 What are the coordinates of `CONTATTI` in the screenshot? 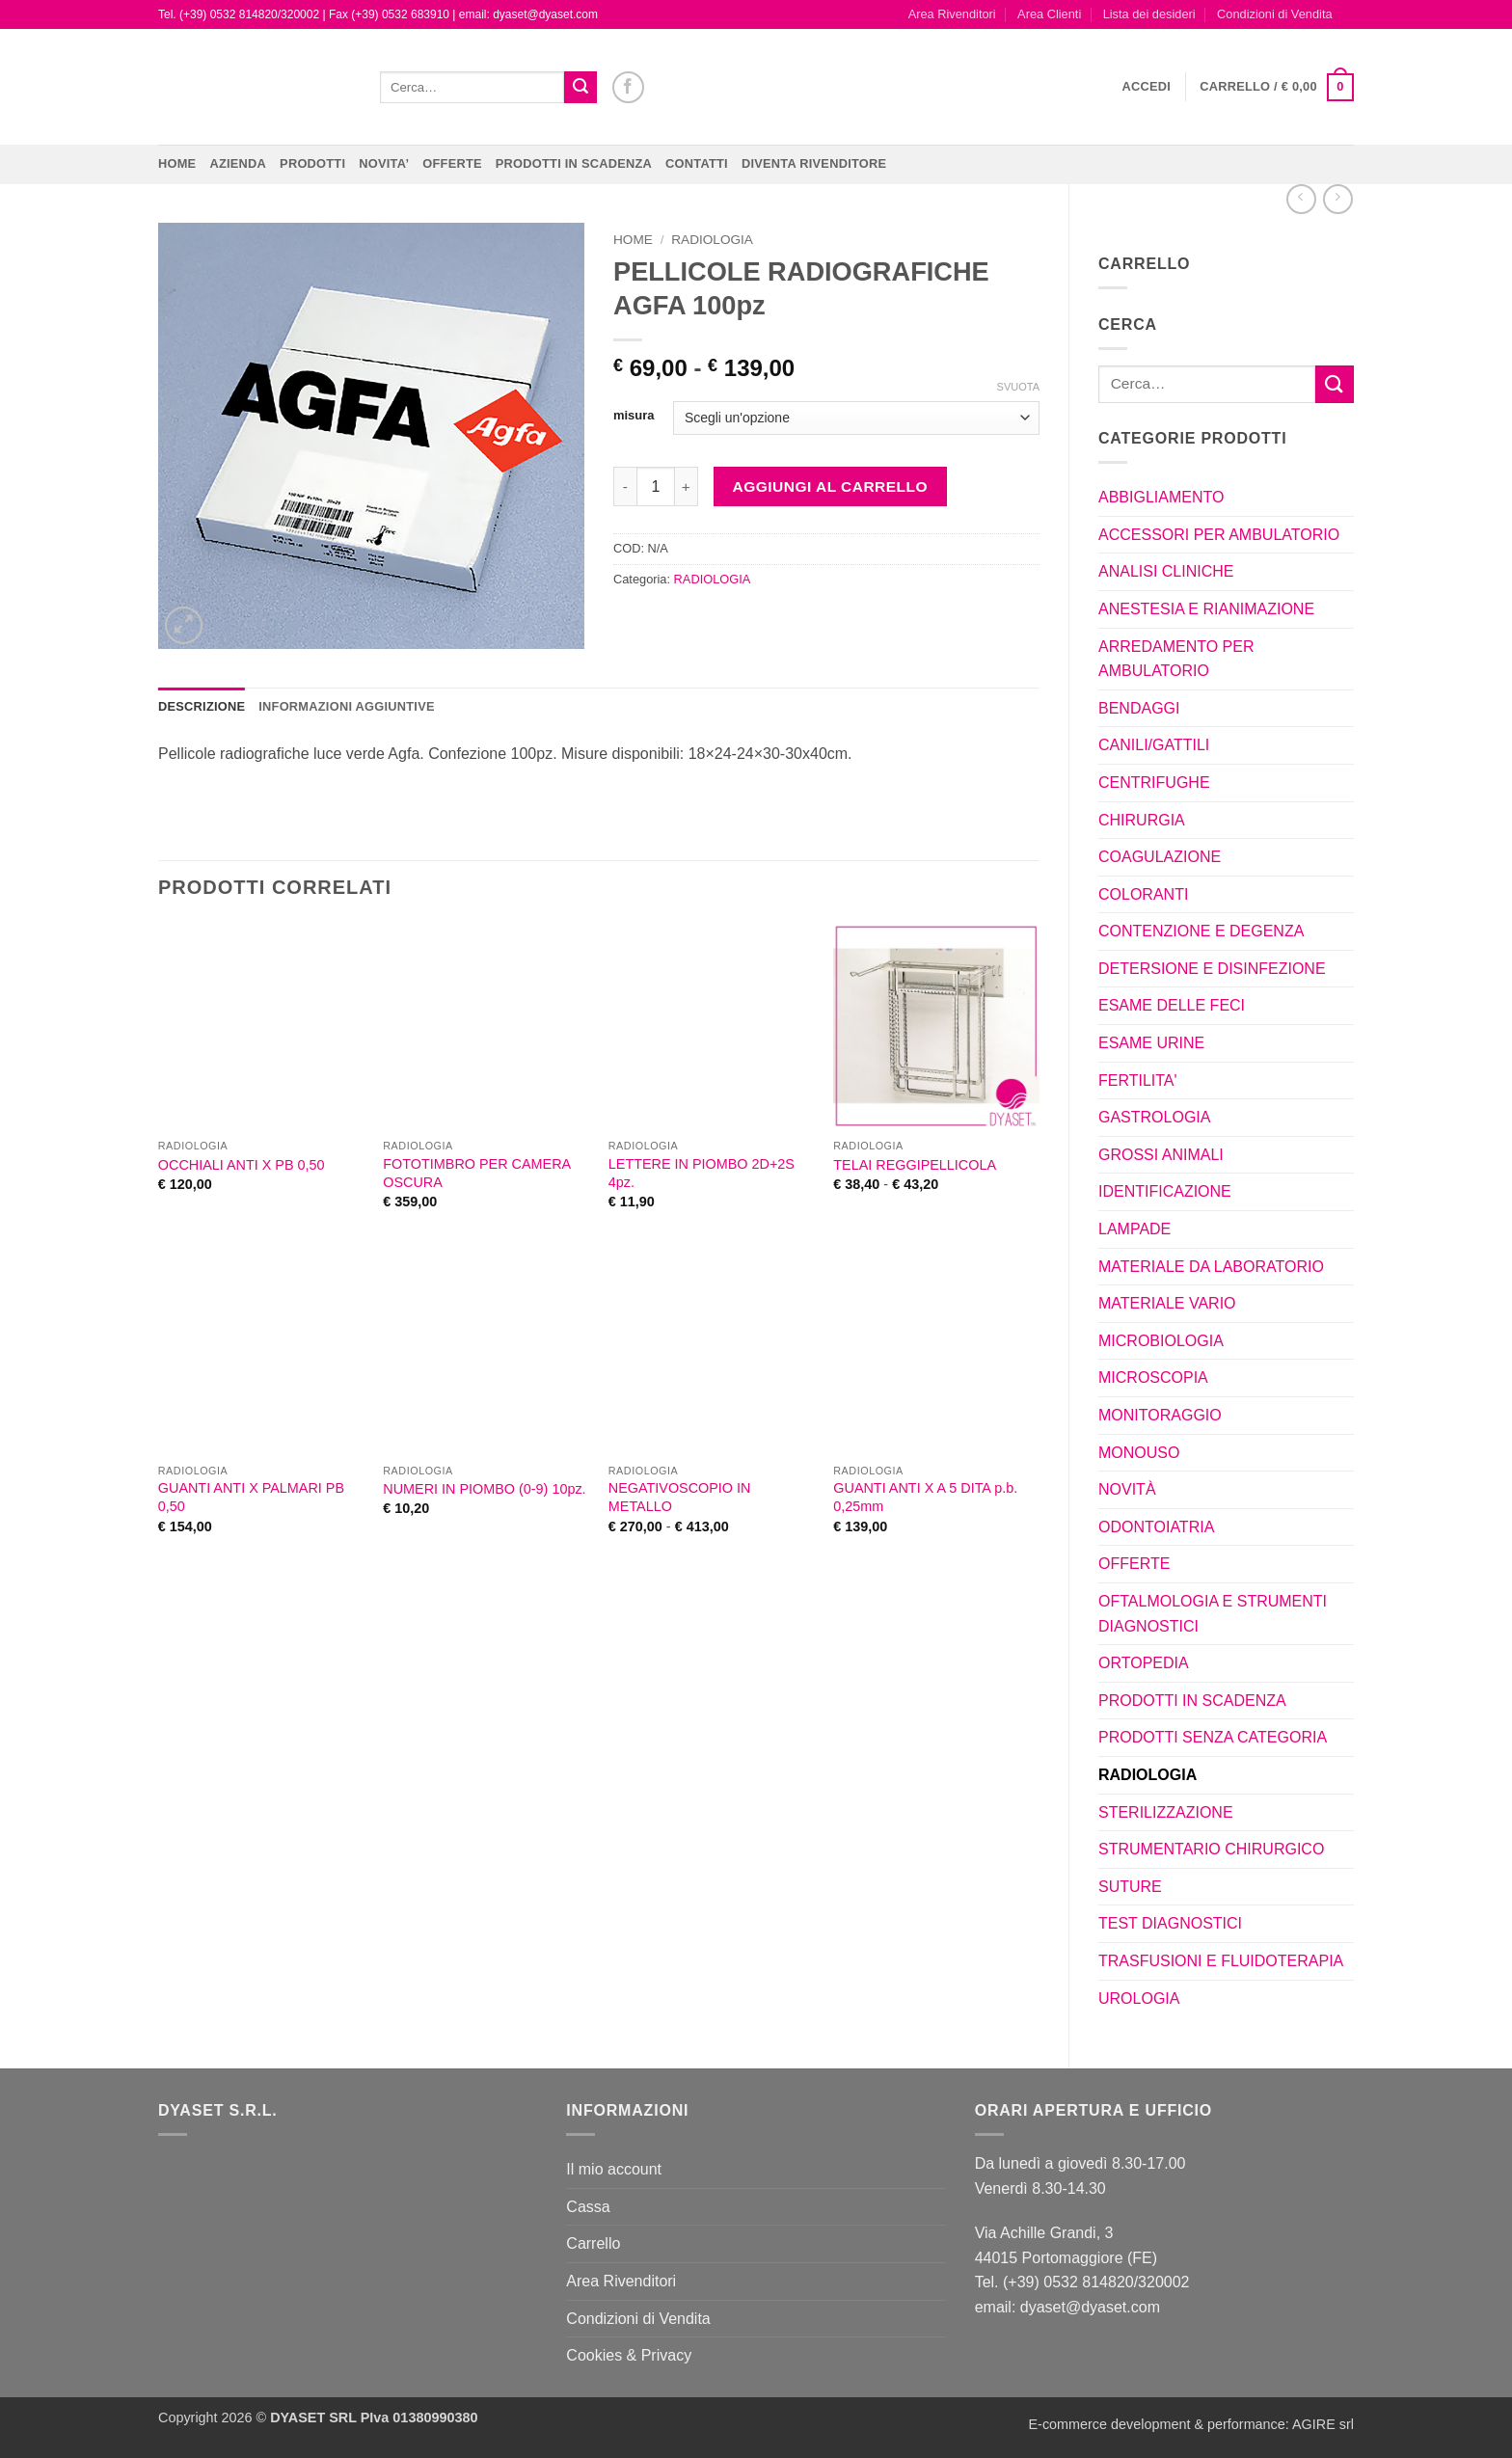 It's located at (696, 163).